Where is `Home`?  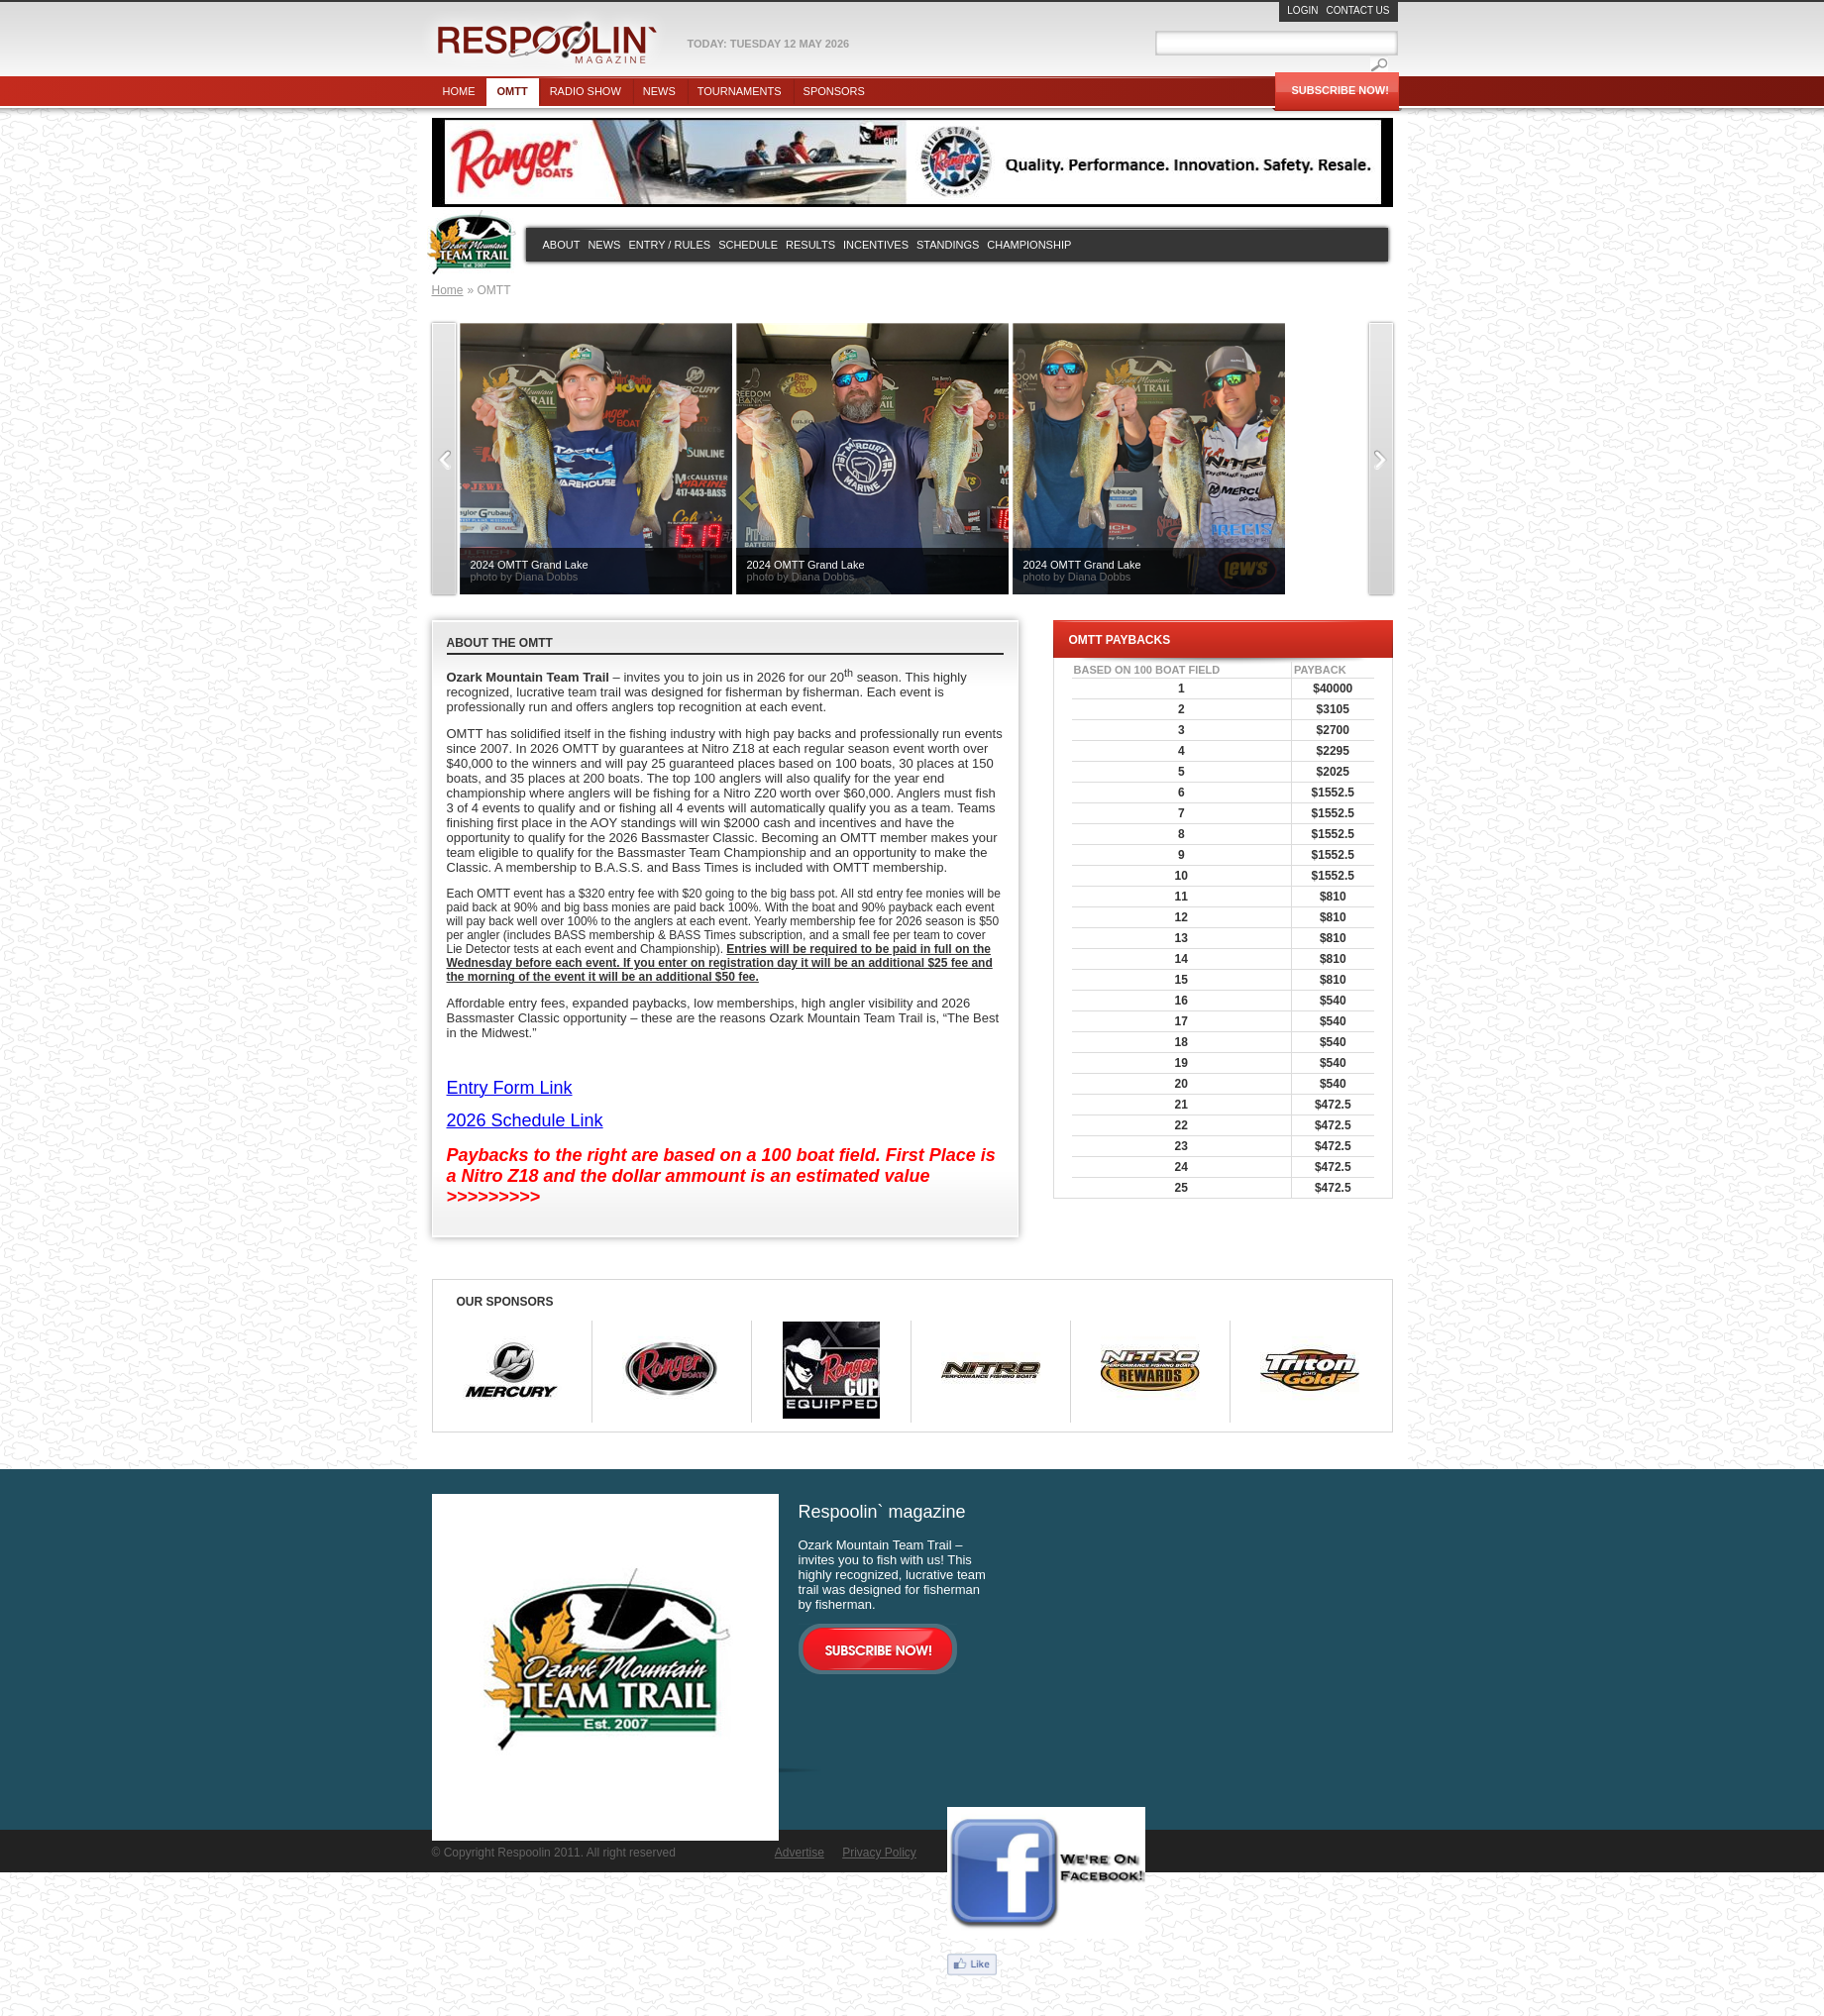 Home is located at coordinates (459, 91).